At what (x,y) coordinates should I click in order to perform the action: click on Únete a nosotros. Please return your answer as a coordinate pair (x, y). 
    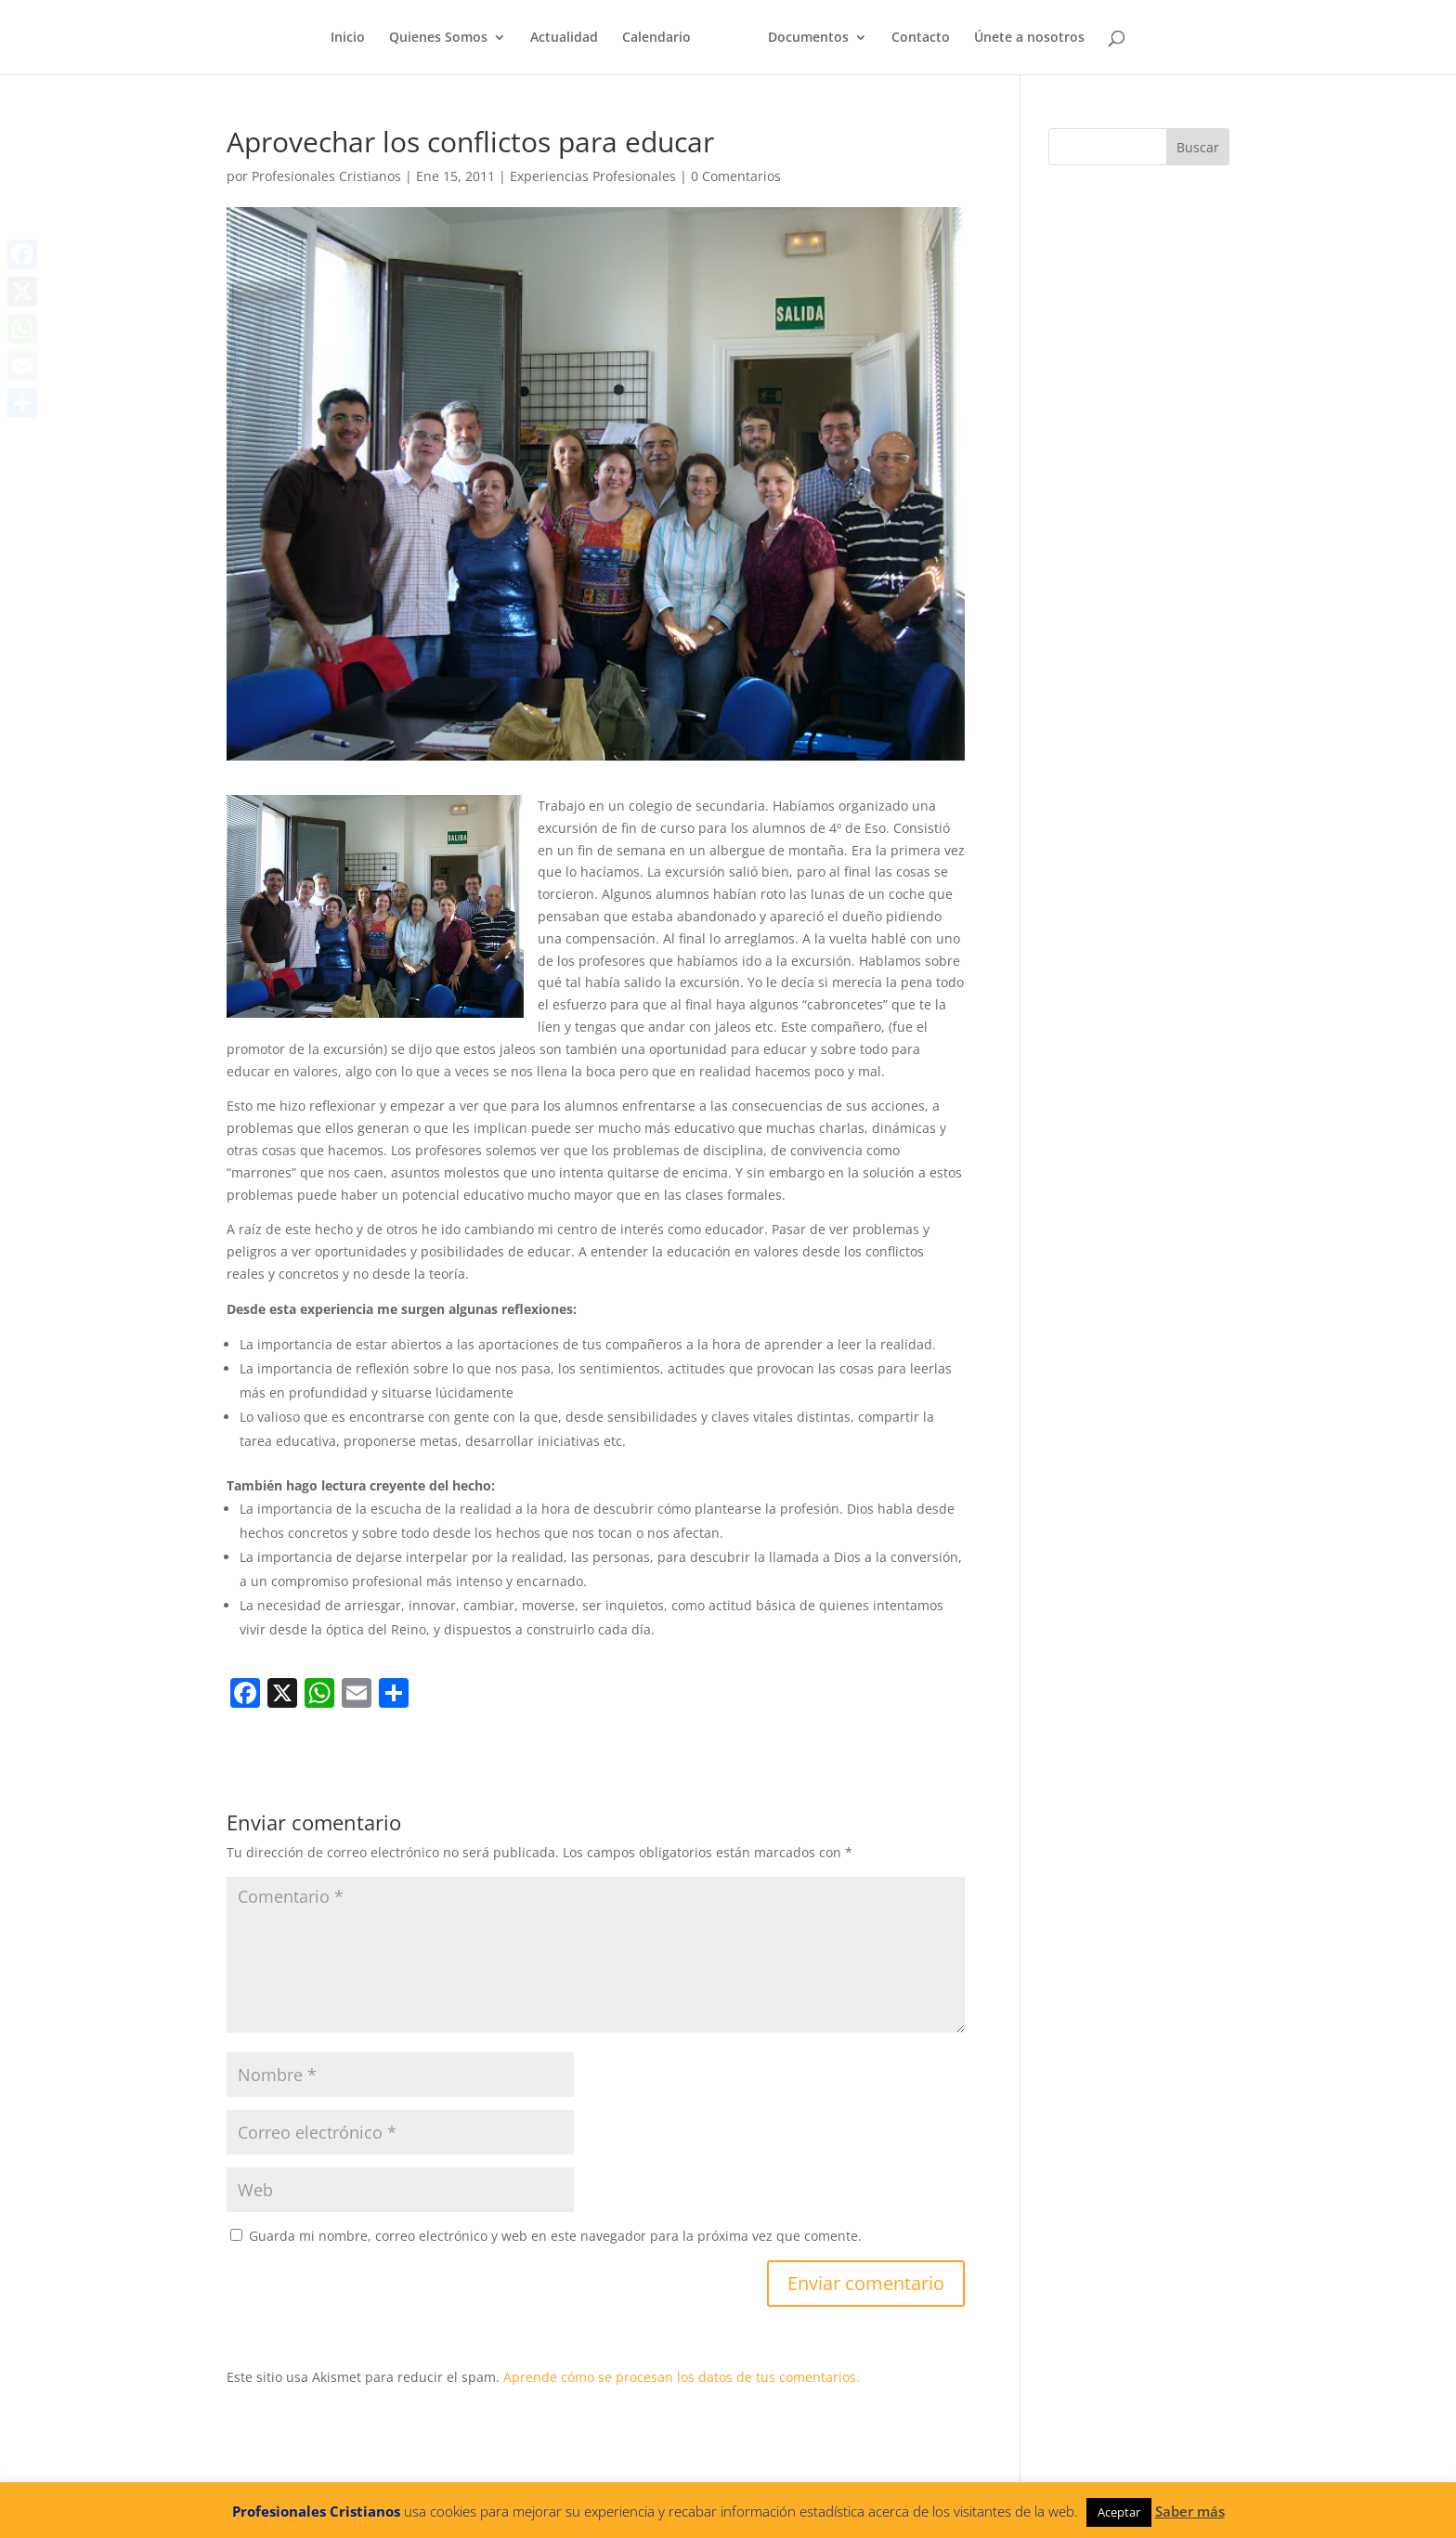
    Looking at the image, I should click on (1029, 38).